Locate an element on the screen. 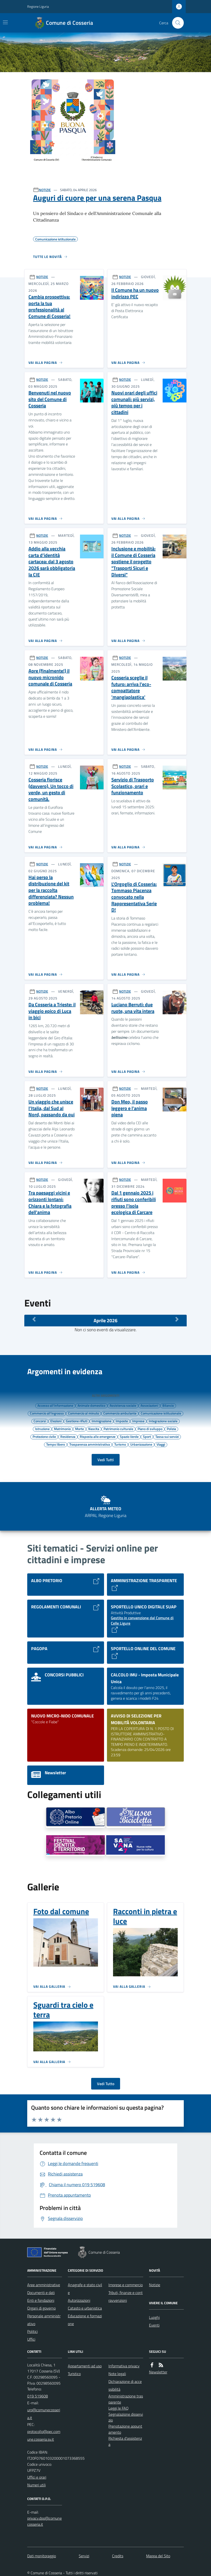 Image resolution: width=211 pixels, height=2576 pixels. Tempo libero is located at coordinates (55, 1444).